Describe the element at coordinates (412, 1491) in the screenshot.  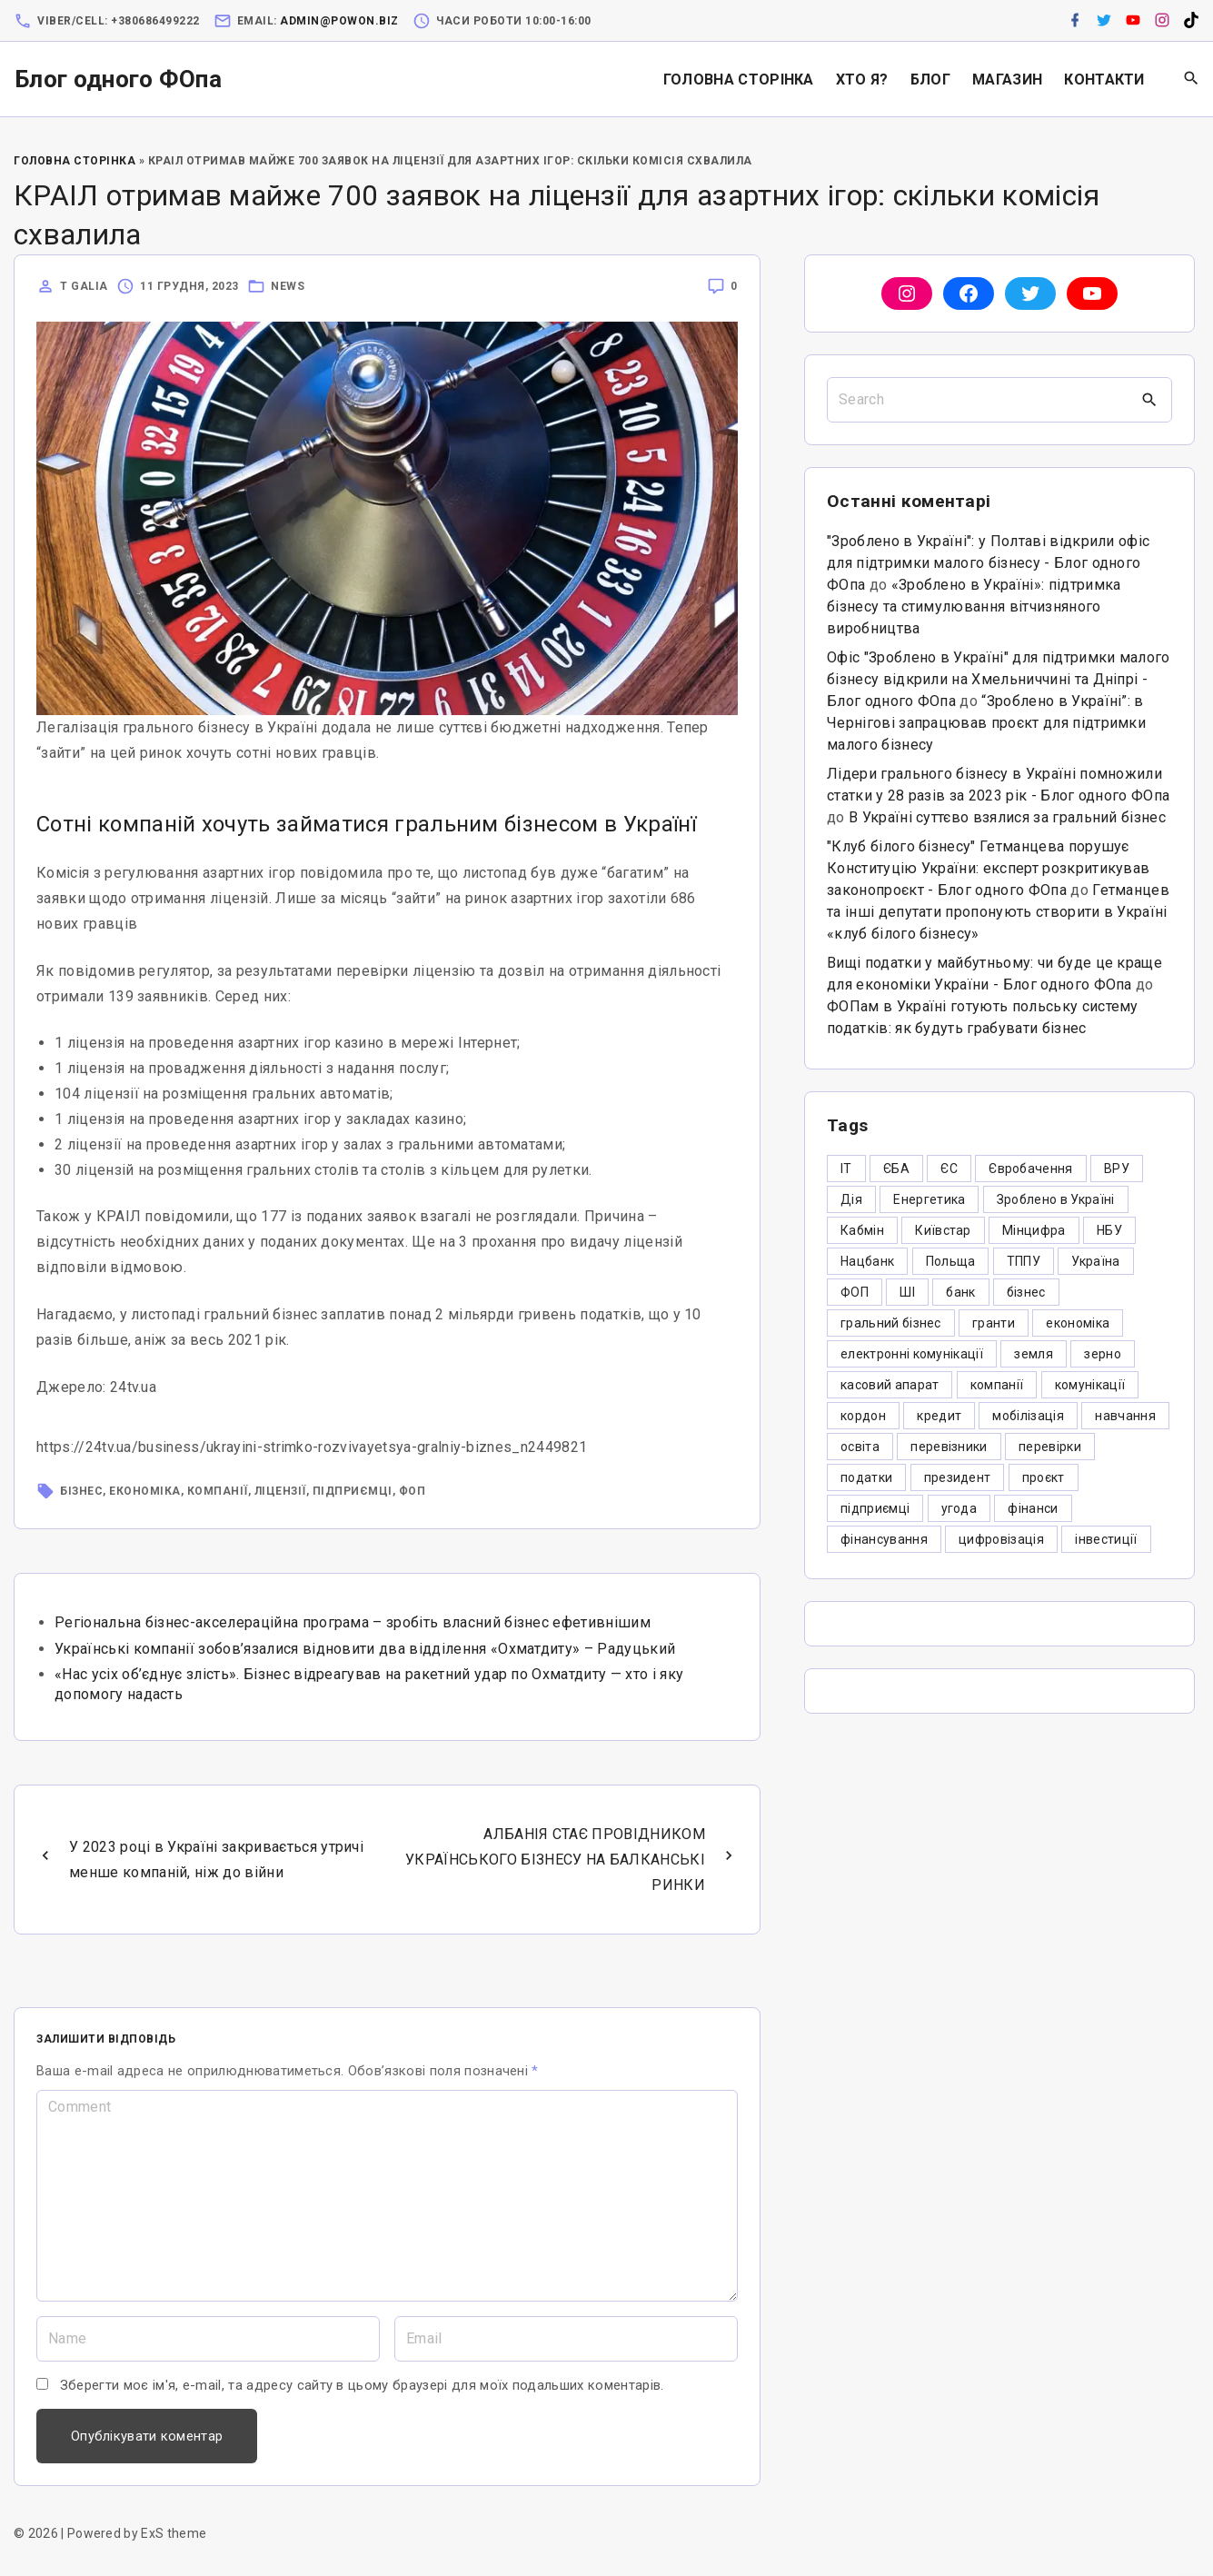
I see `ФОП` at that location.